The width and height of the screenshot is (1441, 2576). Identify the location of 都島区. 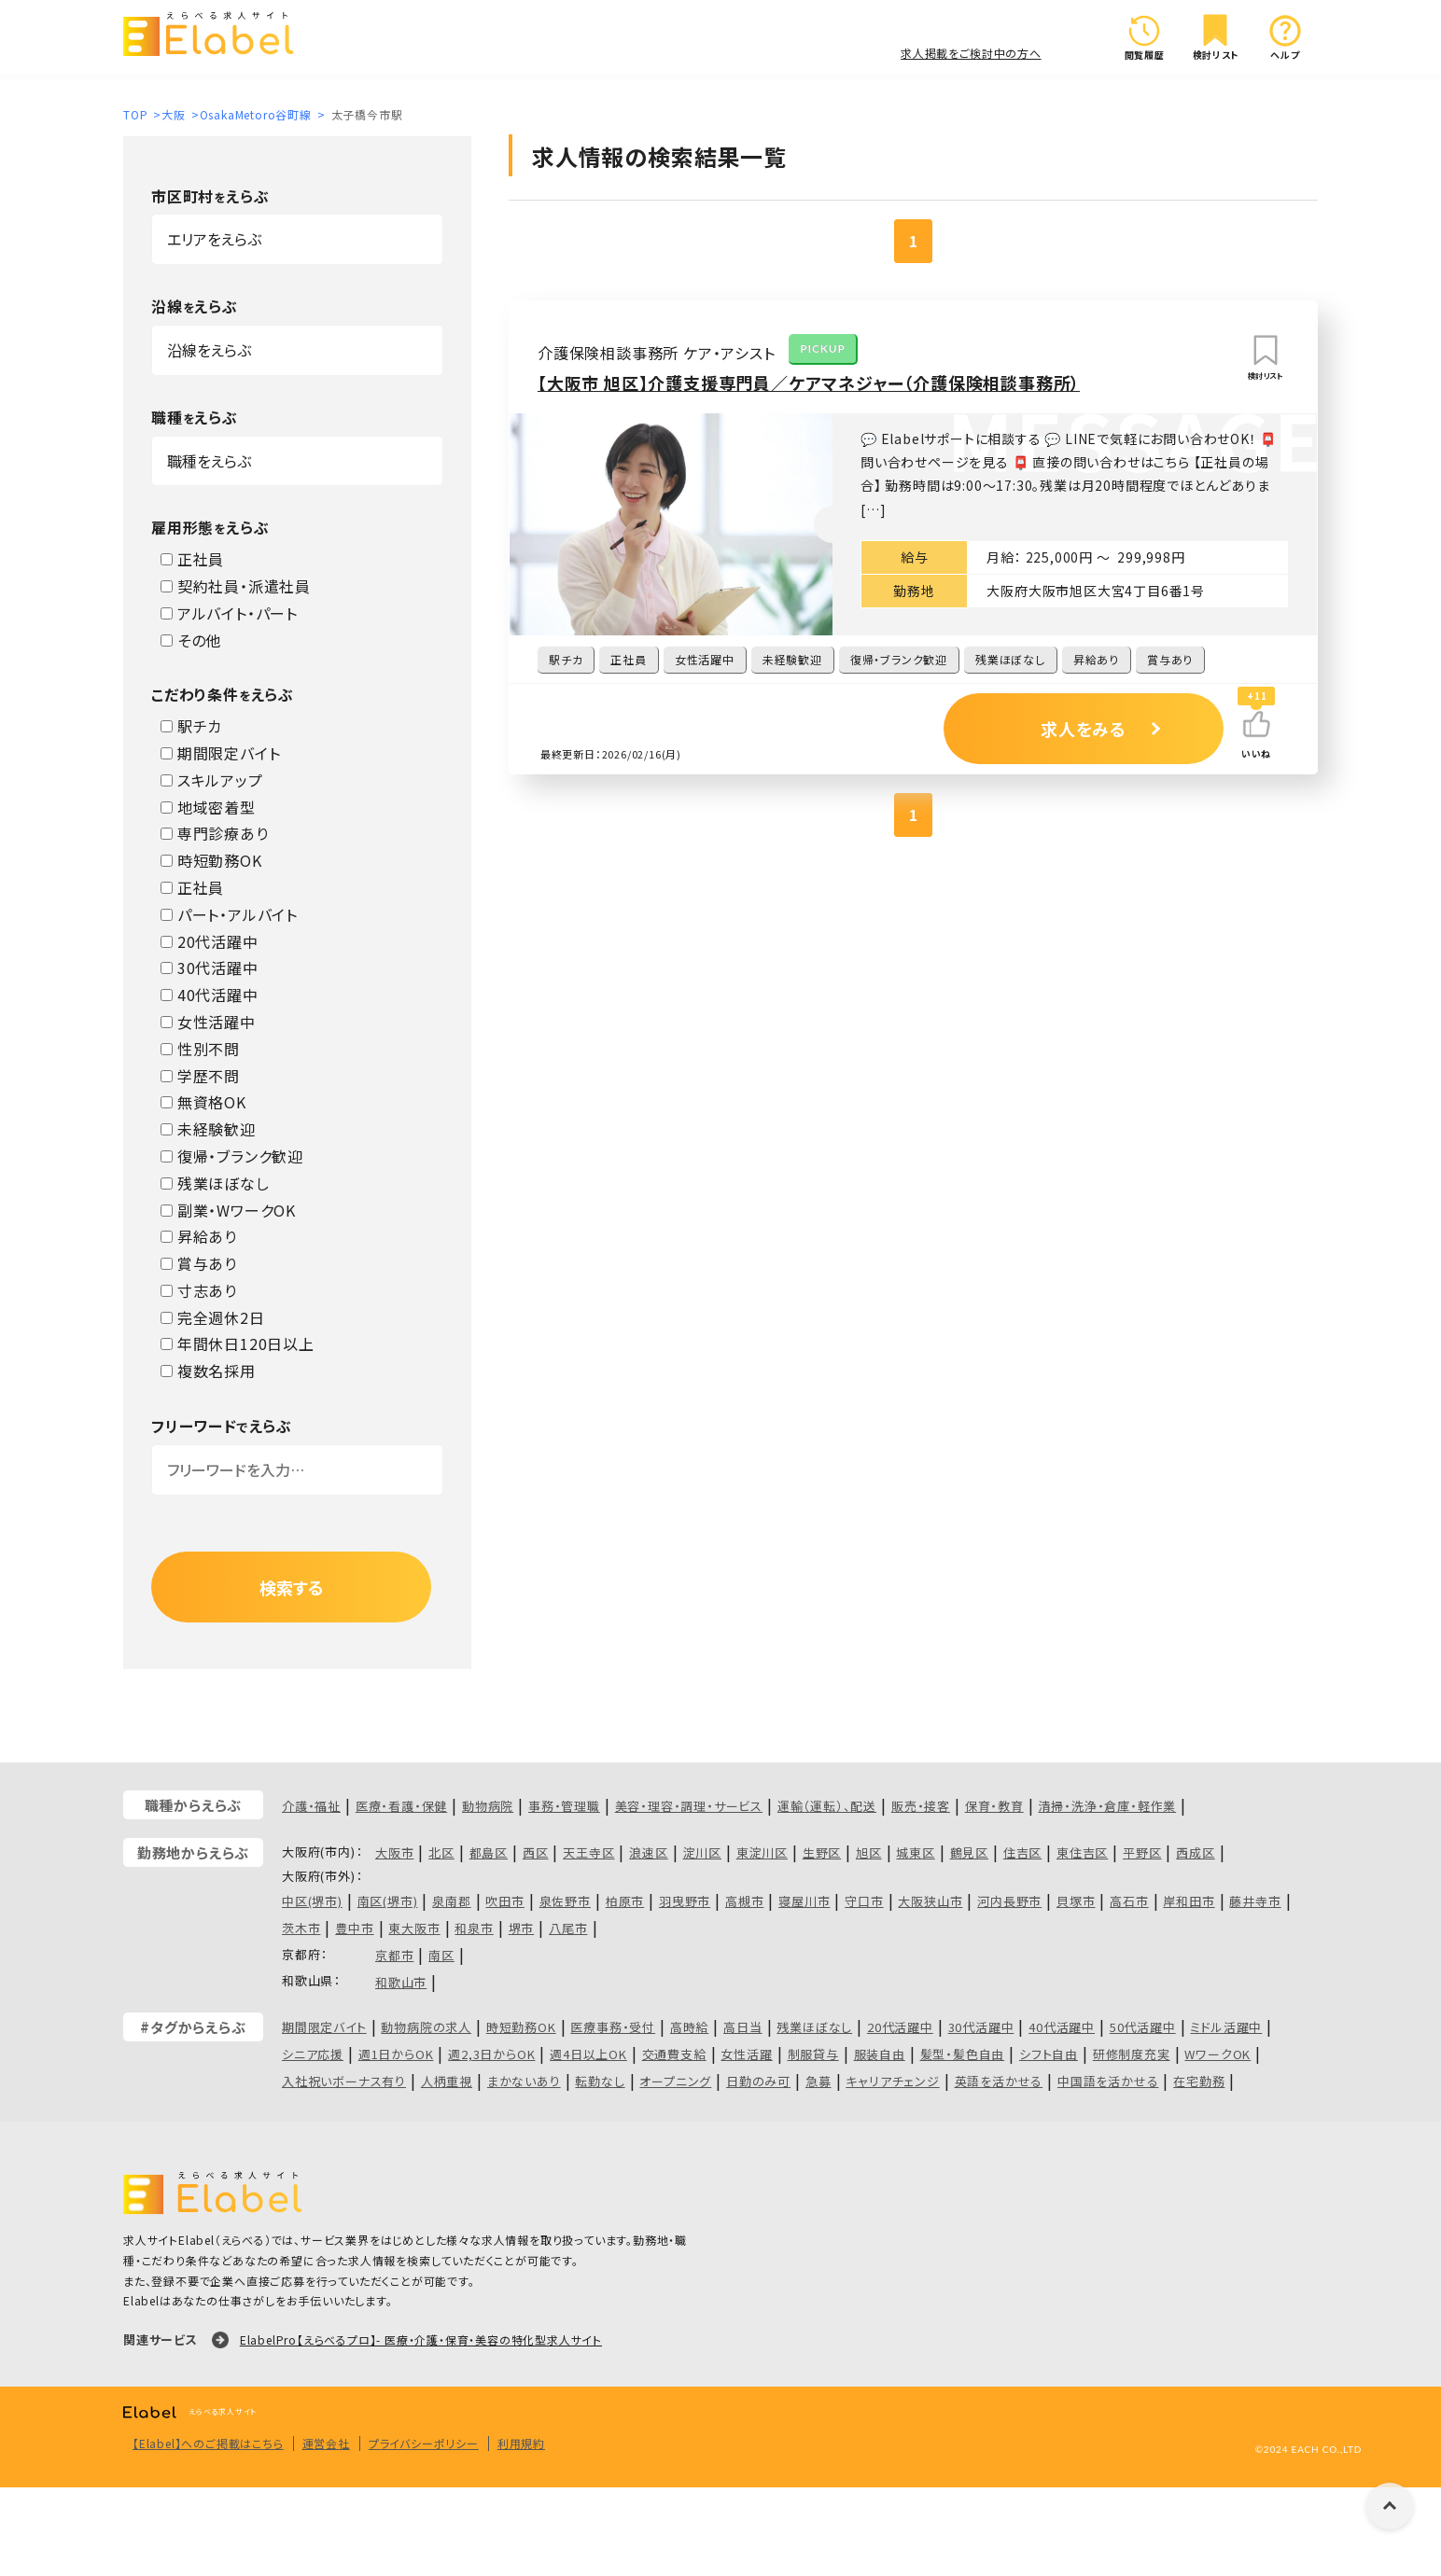
(488, 1852).